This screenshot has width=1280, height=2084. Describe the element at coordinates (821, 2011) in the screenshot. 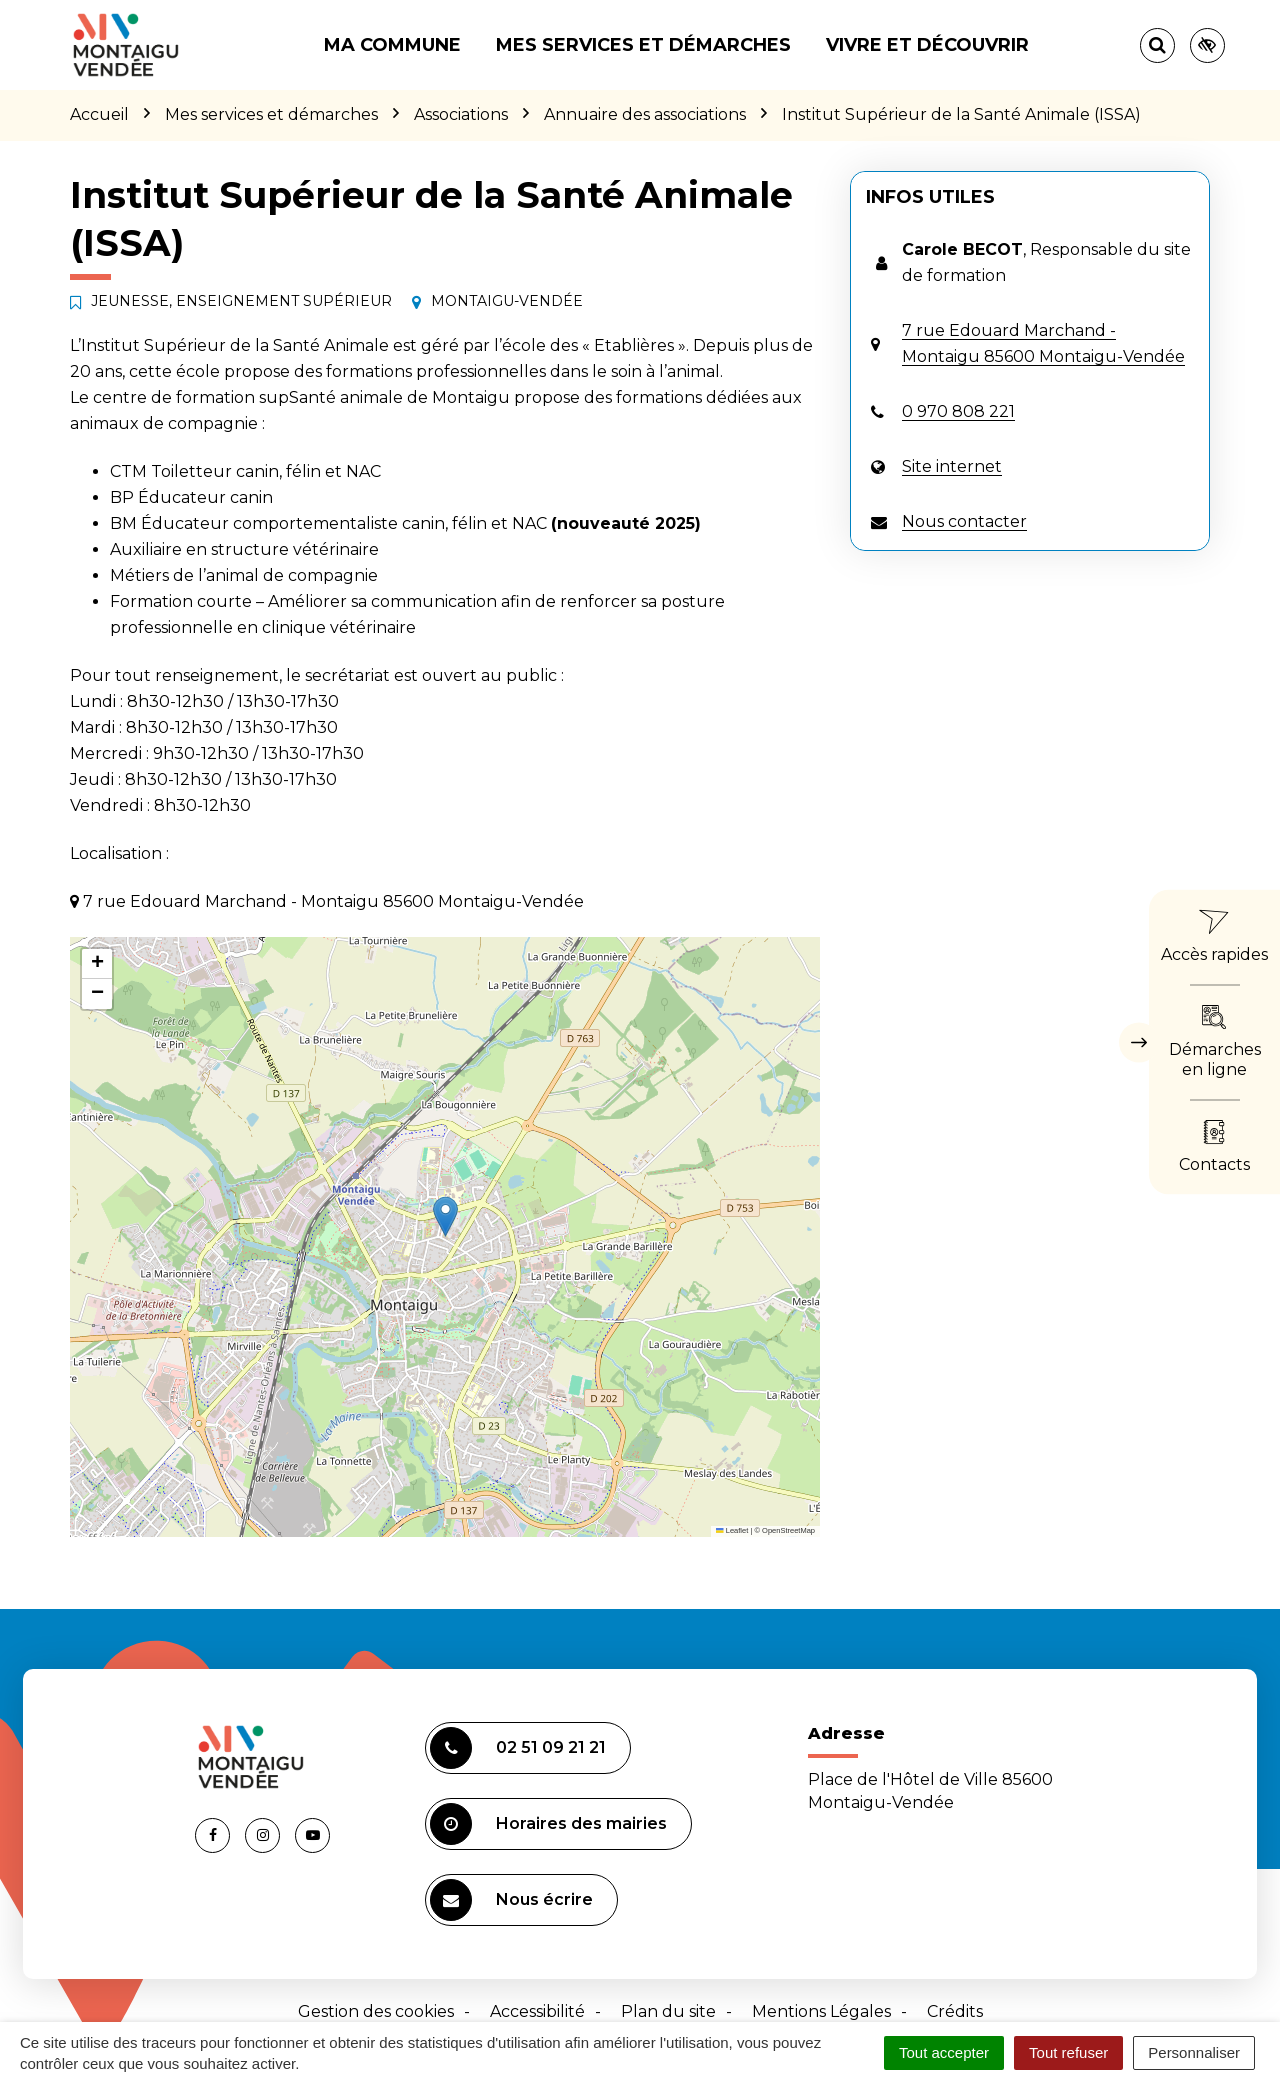

I see `Mentions Légales` at that location.